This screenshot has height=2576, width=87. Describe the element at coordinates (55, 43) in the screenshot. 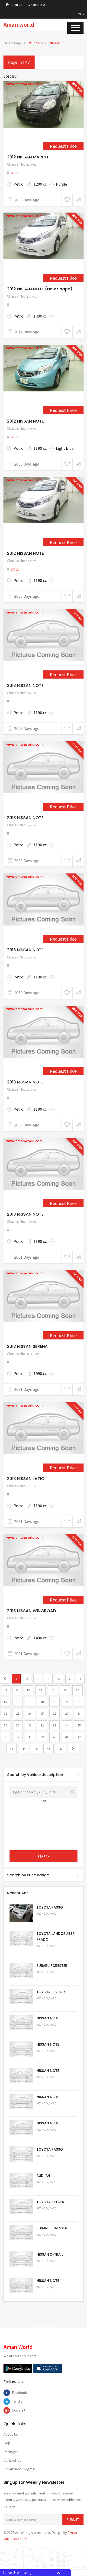

I see `Nissan` at that location.